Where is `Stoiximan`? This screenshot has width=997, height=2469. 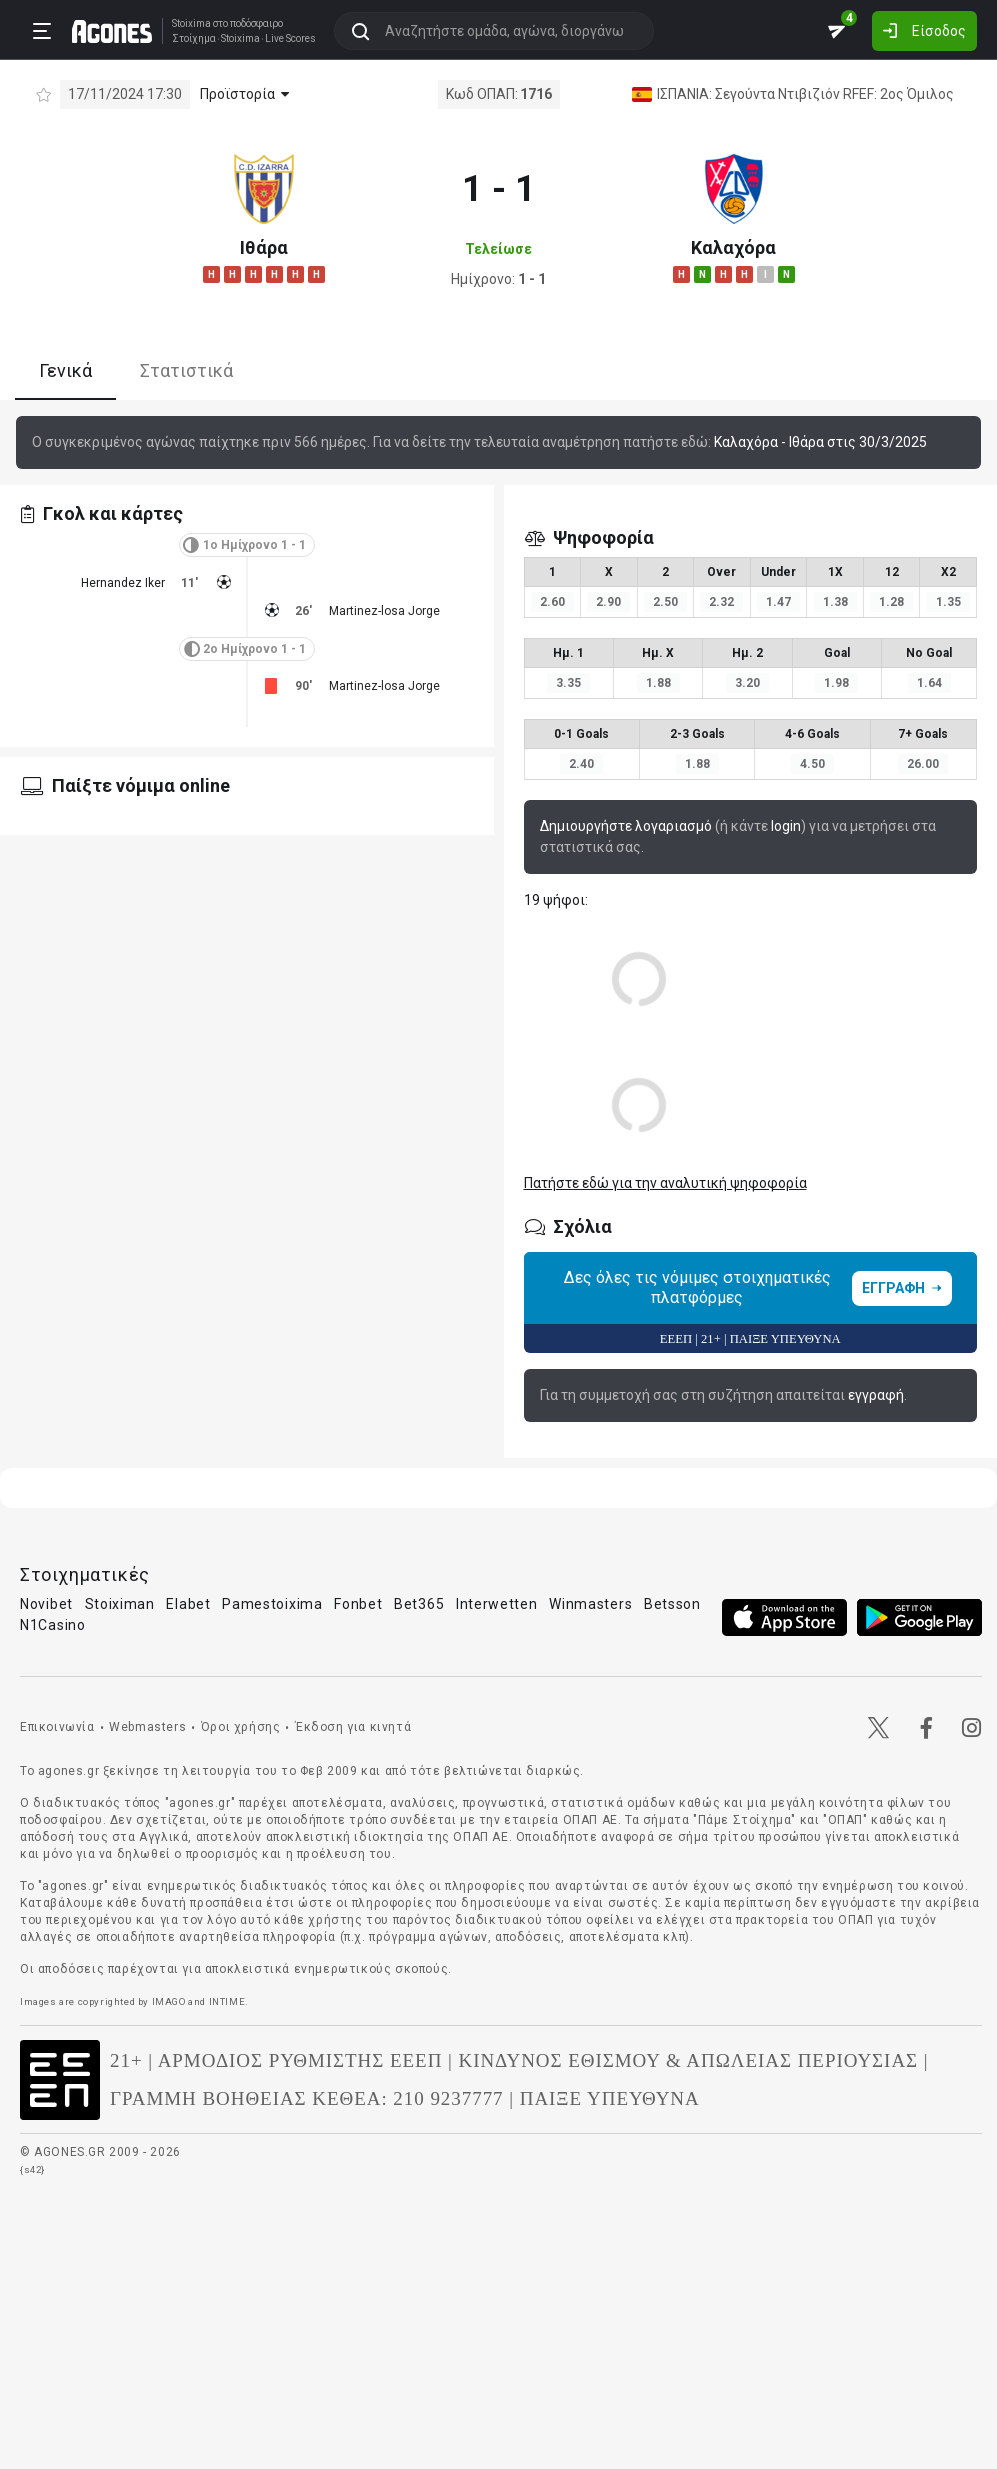
Stoiximan is located at coordinates (120, 1604).